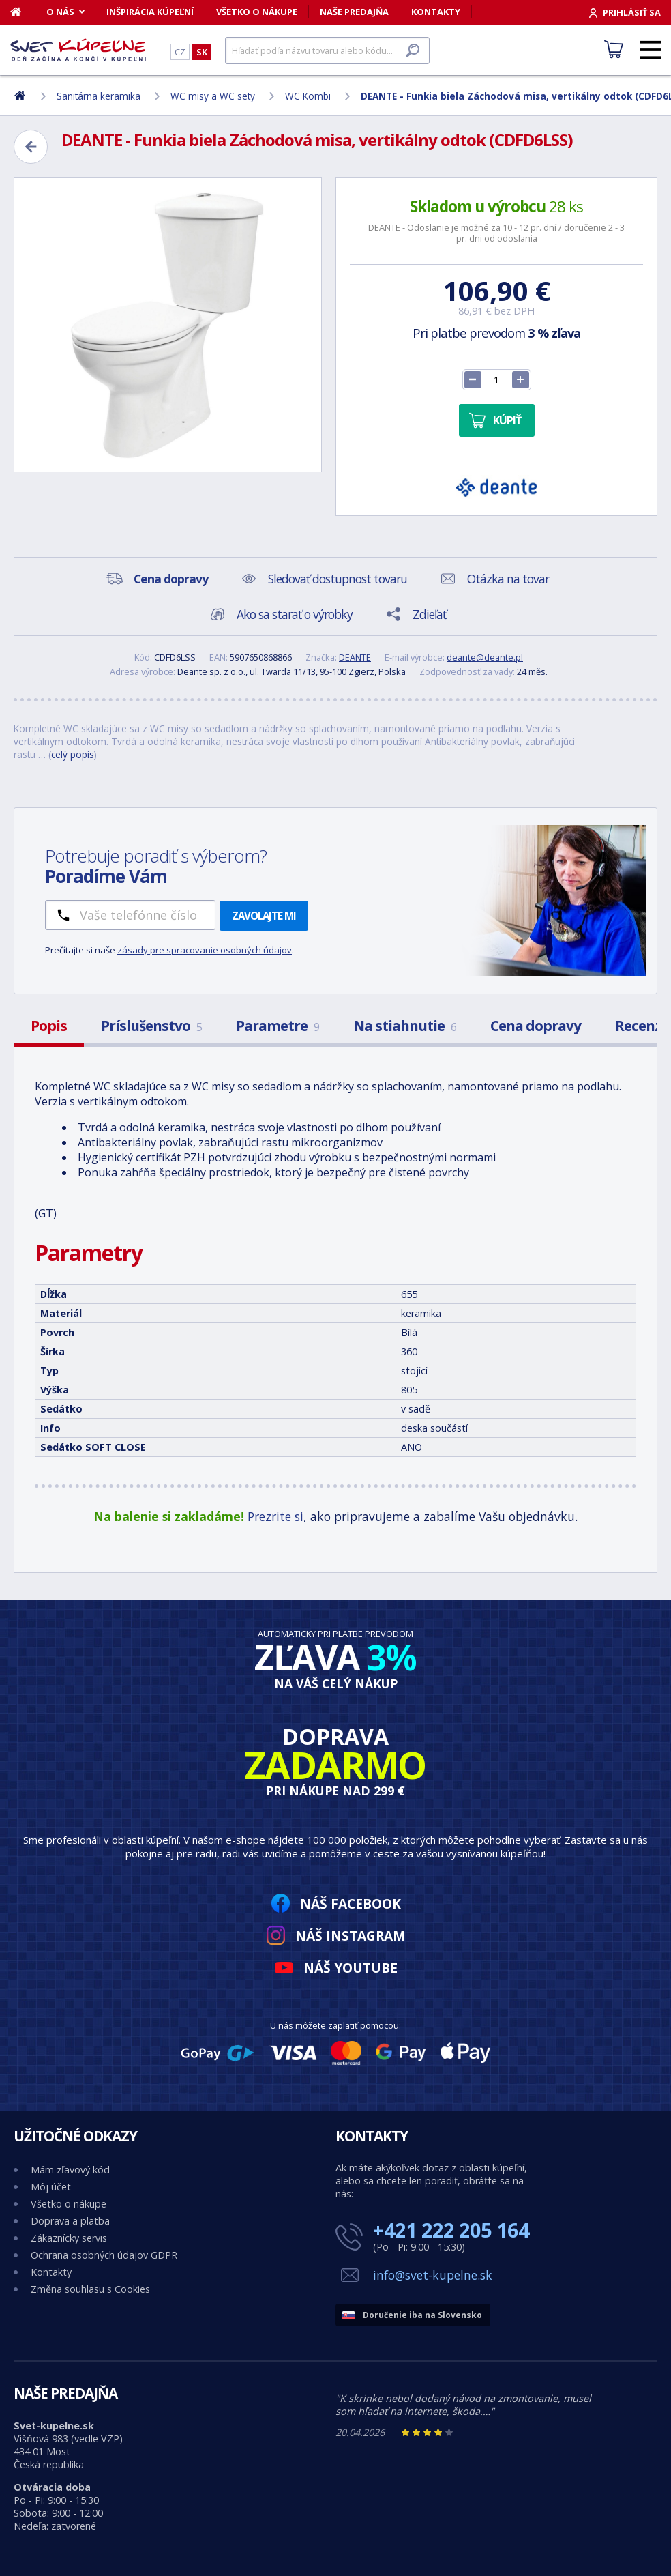 Image resolution: width=671 pixels, height=2576 pixels. Describe the element at coordinates (429, 614) in the screenshot. I see `Zdieľať` at that location.